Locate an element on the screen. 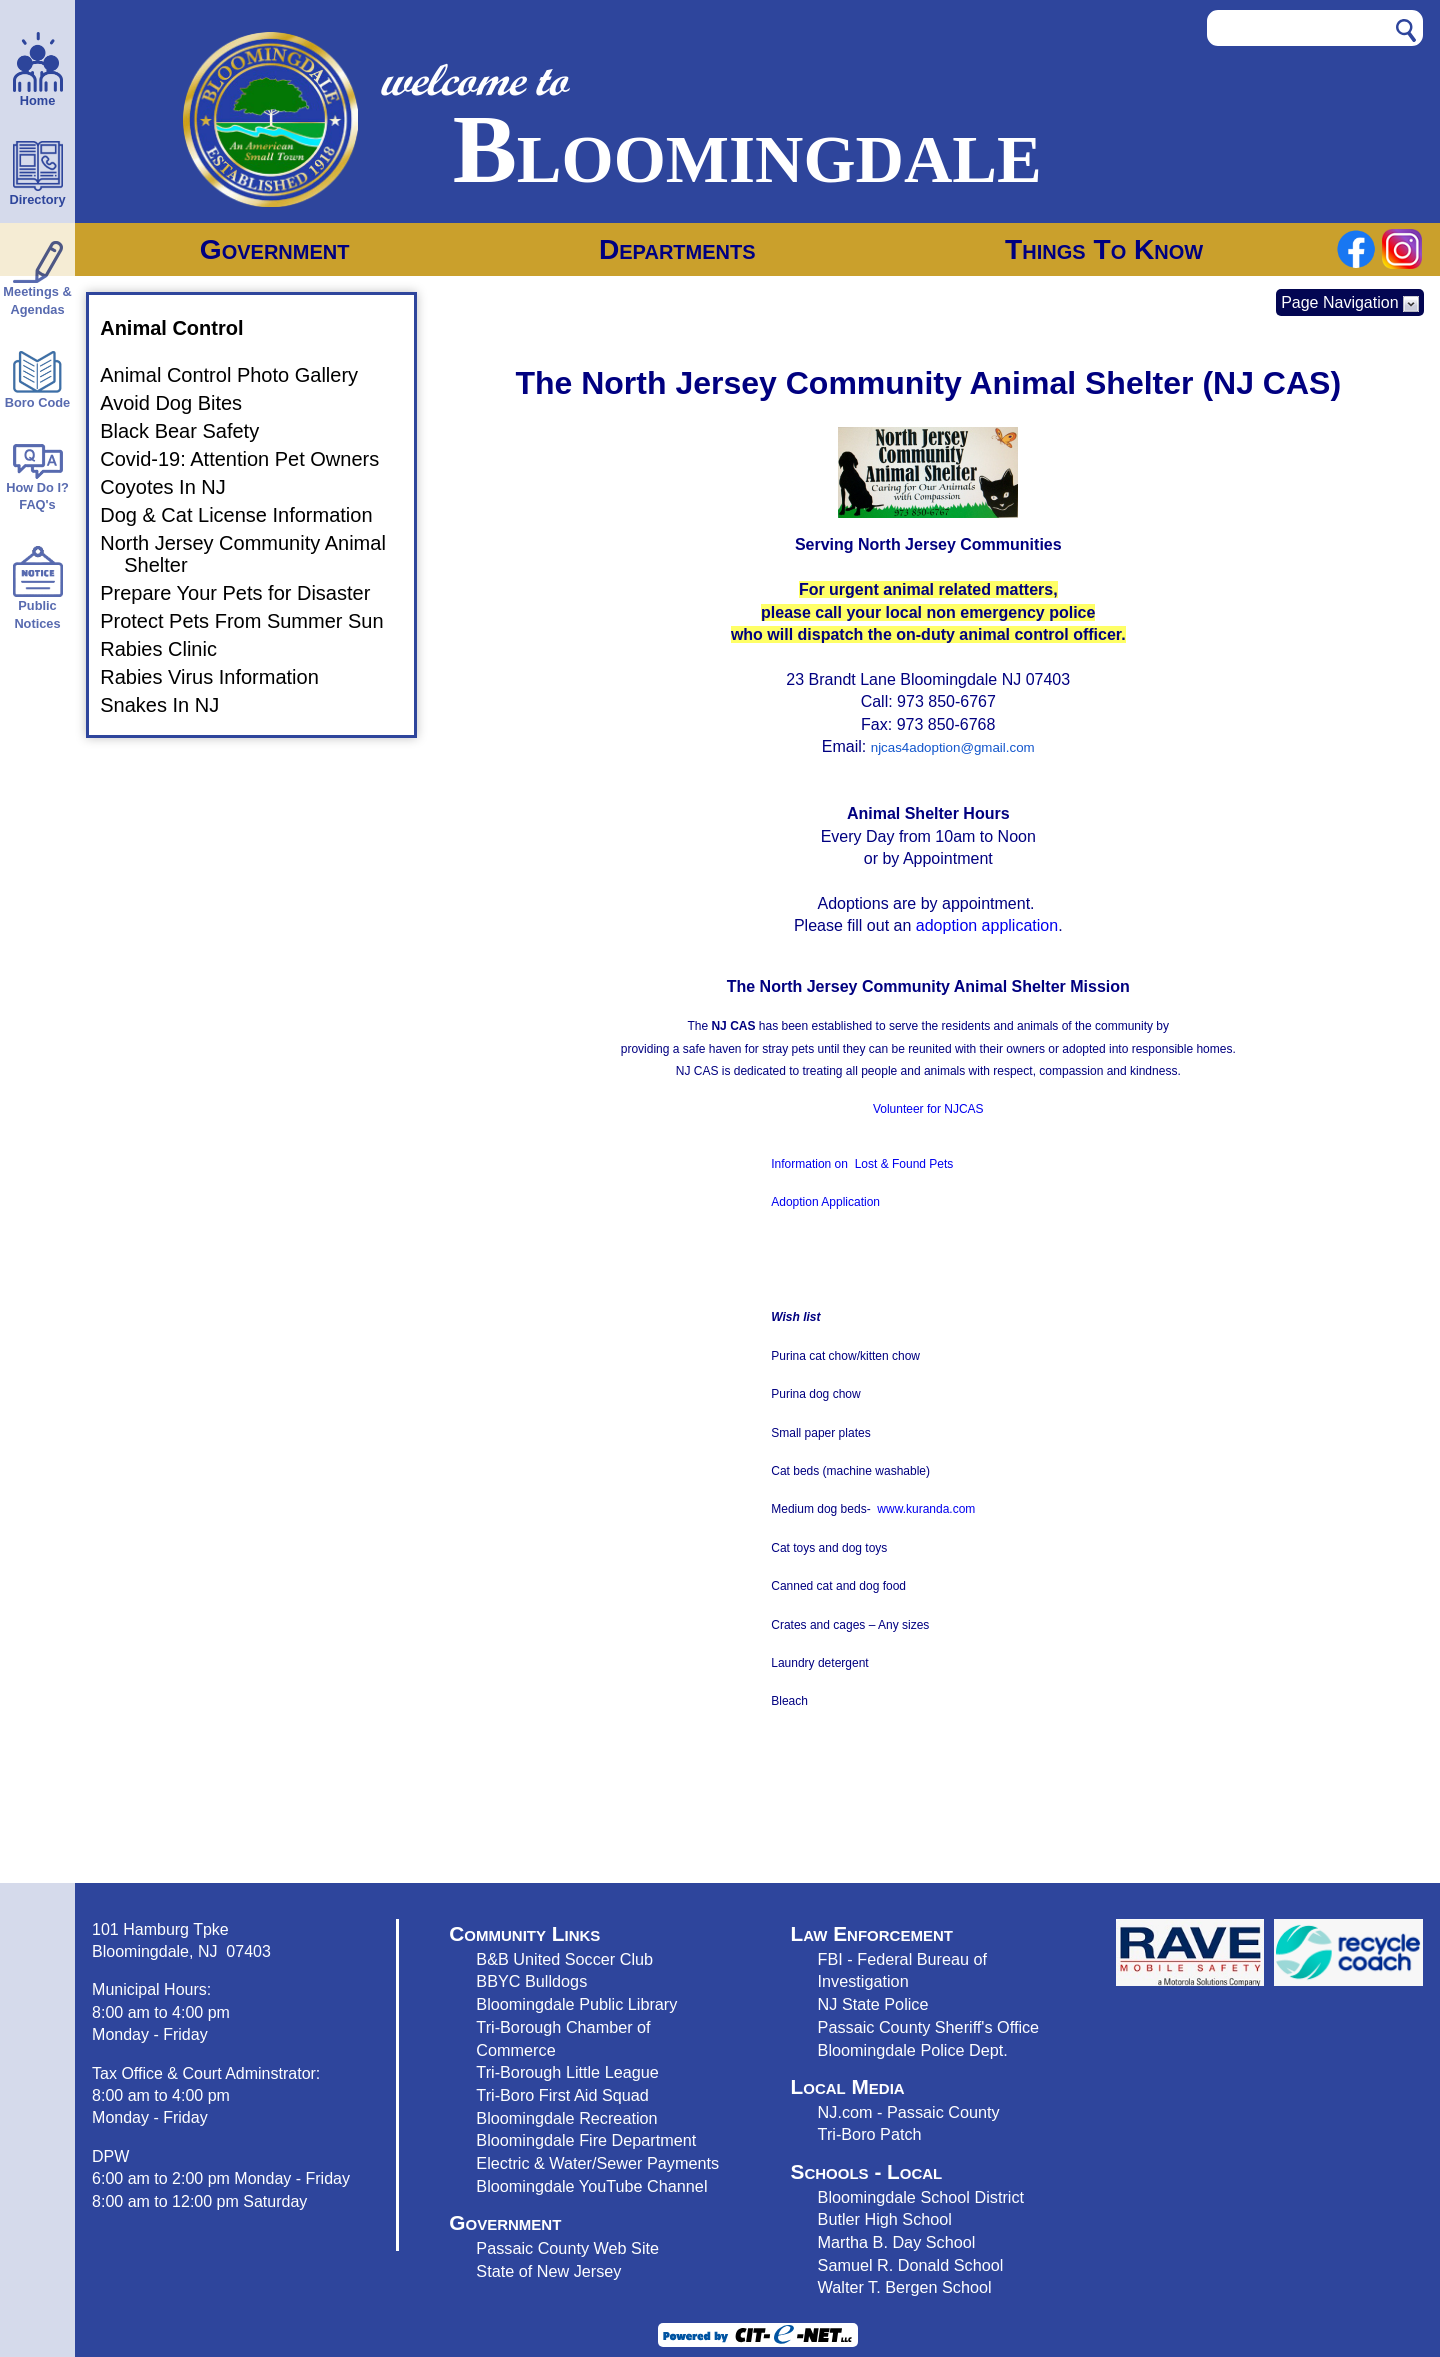  Tri-Boro First Aid Squad is located at coordinates (562, 2095).